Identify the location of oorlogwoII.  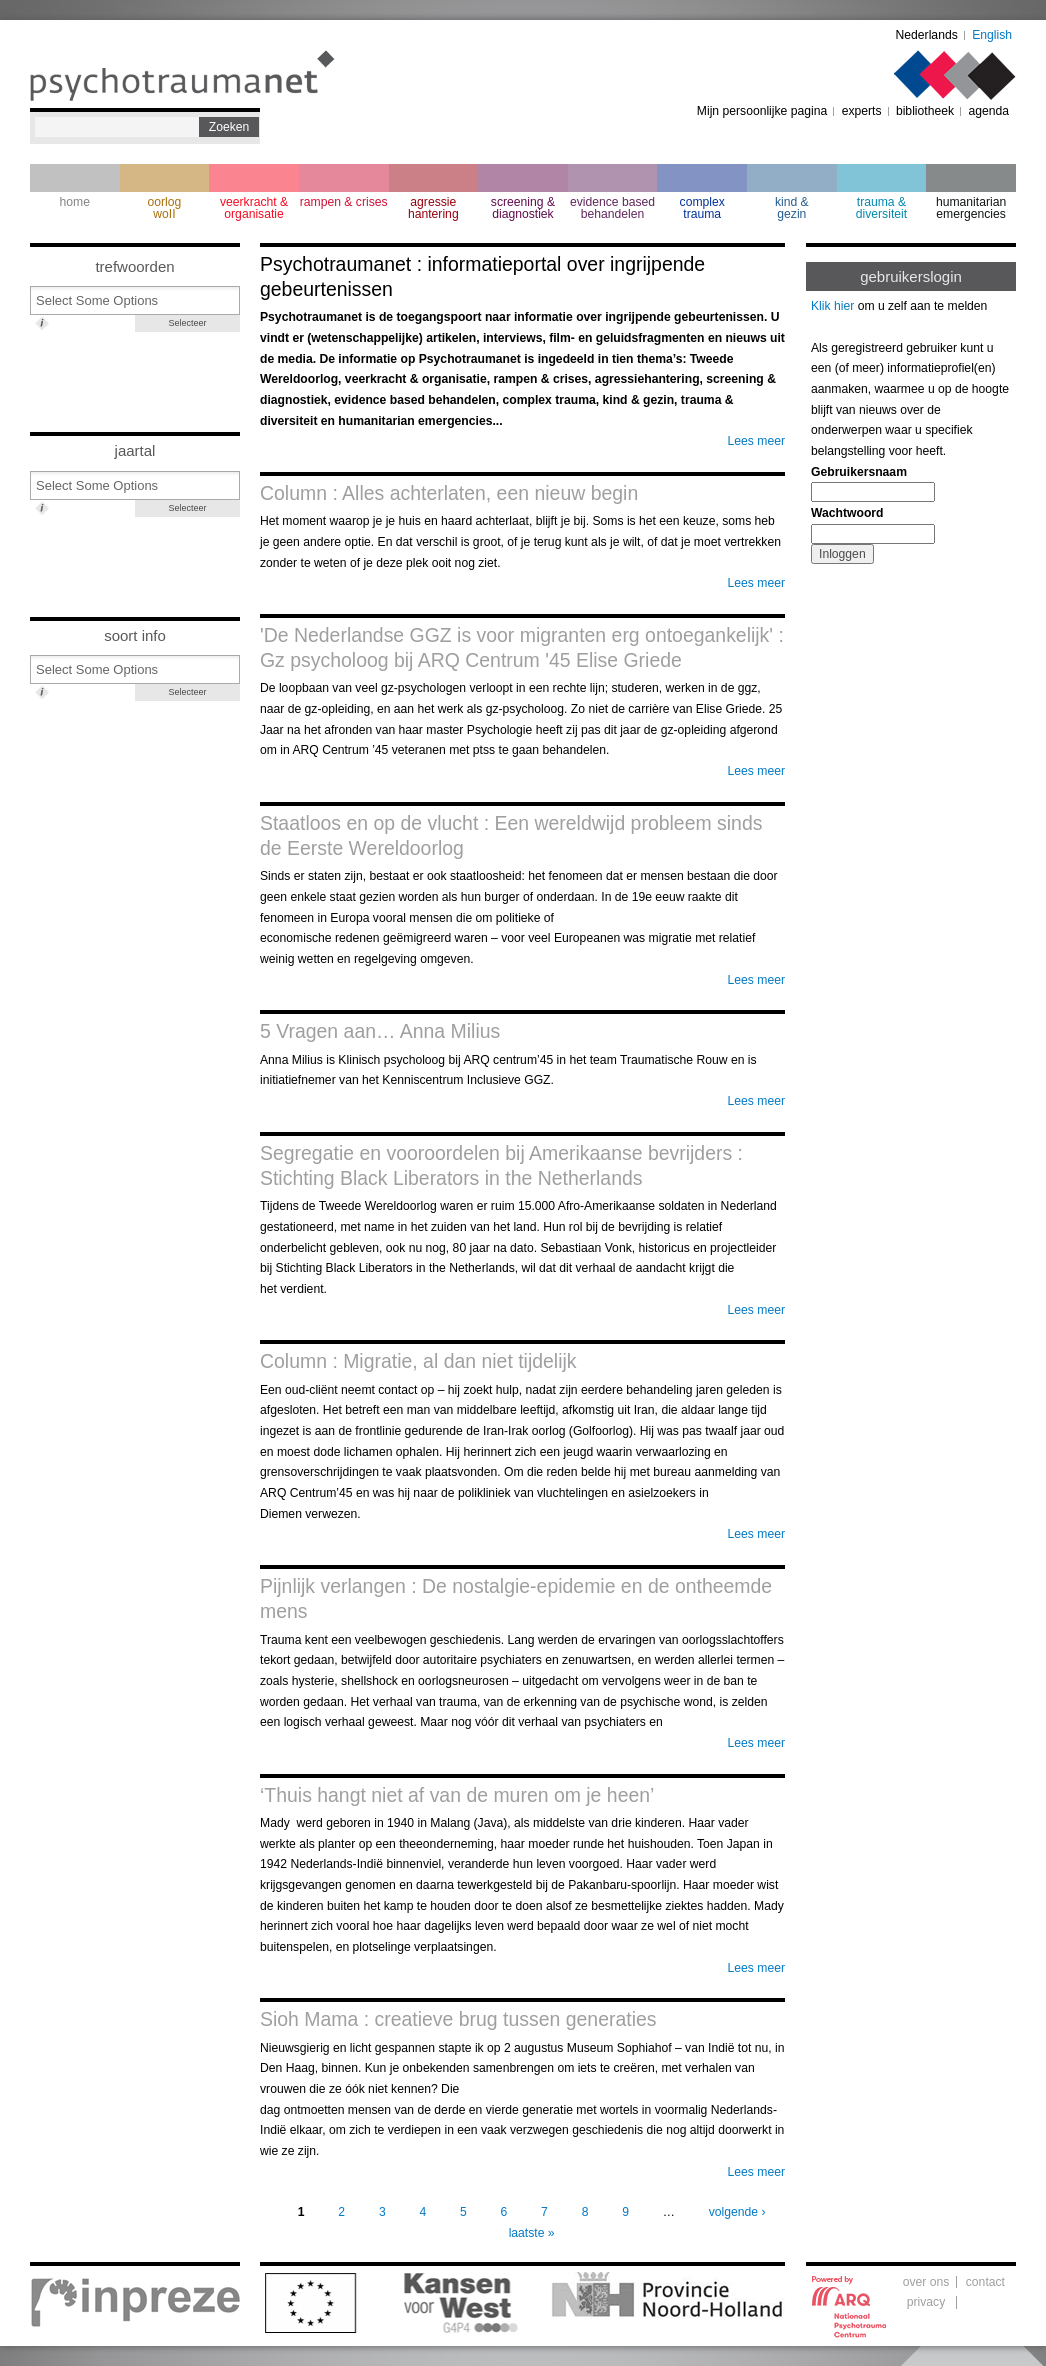
(165, 208).